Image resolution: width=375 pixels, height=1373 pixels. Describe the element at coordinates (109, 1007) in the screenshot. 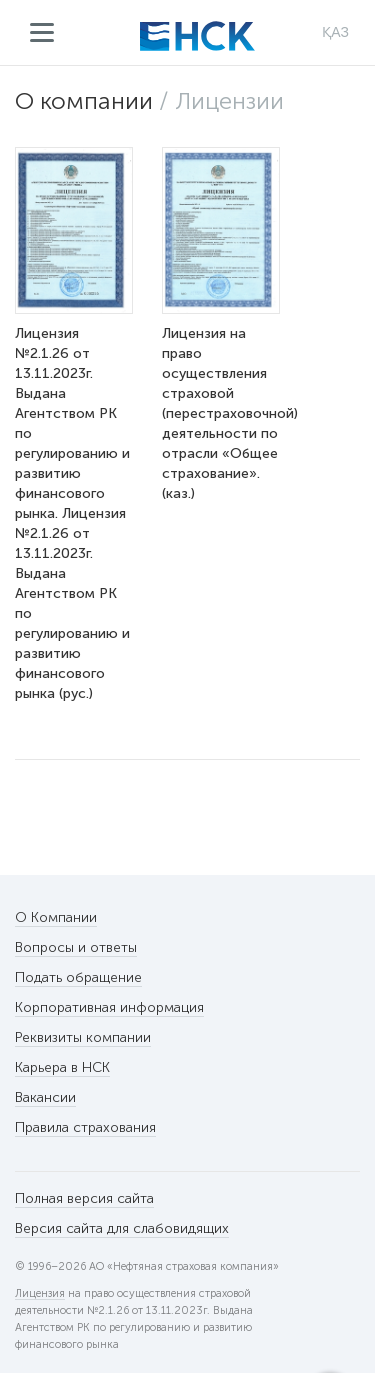

I see `Корпоративная информация` at that location.